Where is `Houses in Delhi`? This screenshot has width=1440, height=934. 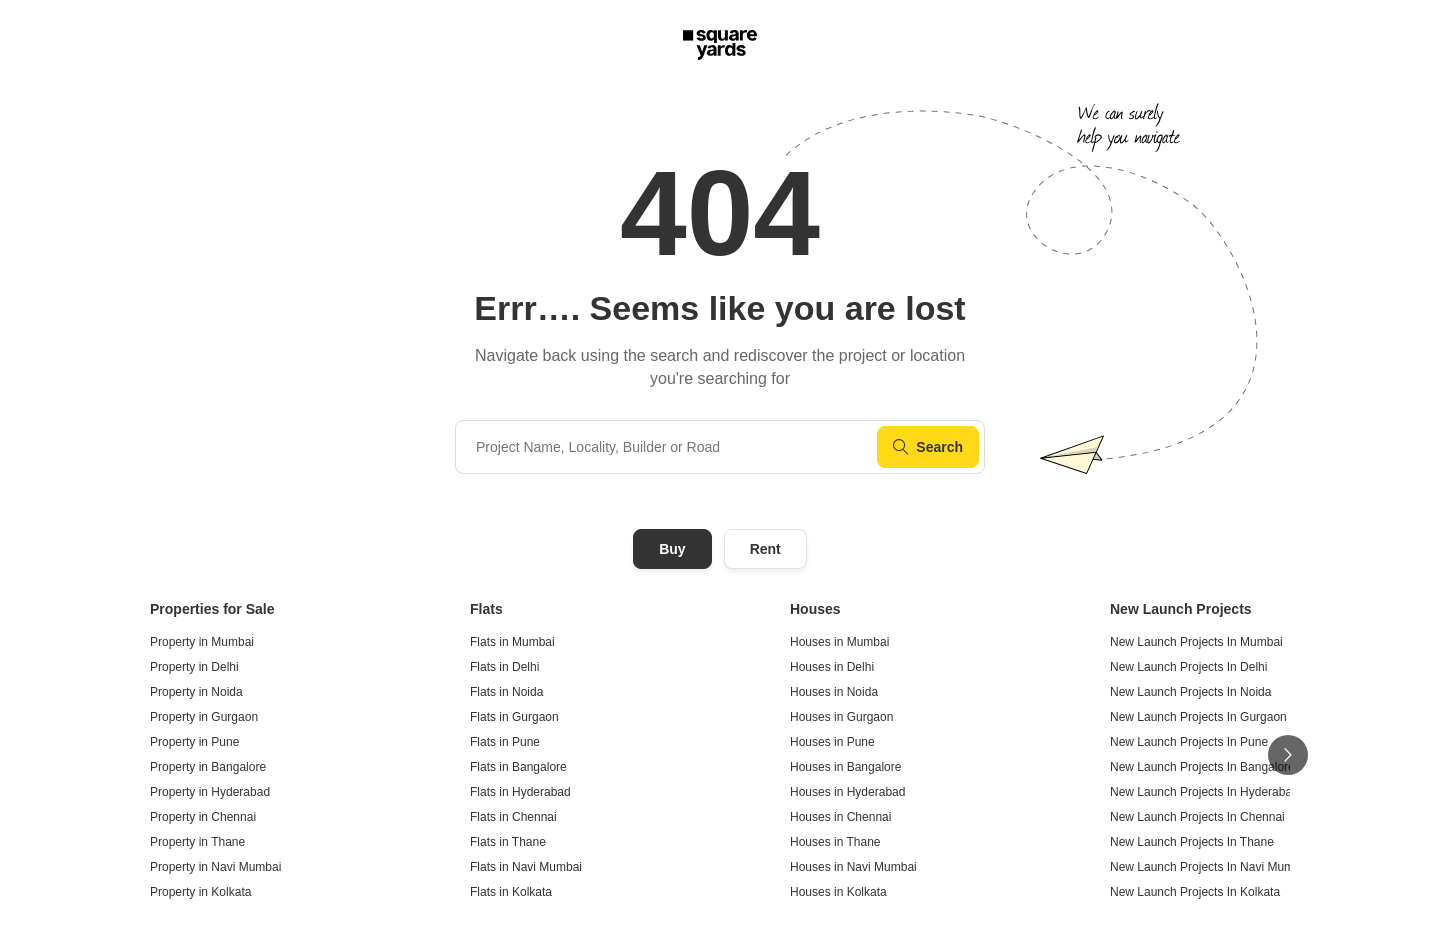 Houses in Delhi is located at coordinates (832, 667).